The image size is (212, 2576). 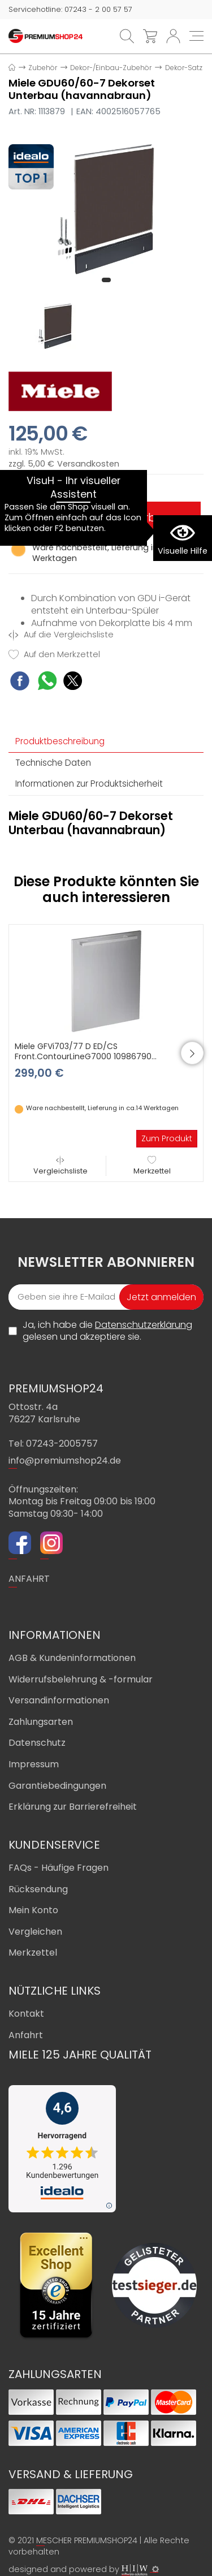 I want to click on Jetzt anmelden, so click(x=161, y=1297).